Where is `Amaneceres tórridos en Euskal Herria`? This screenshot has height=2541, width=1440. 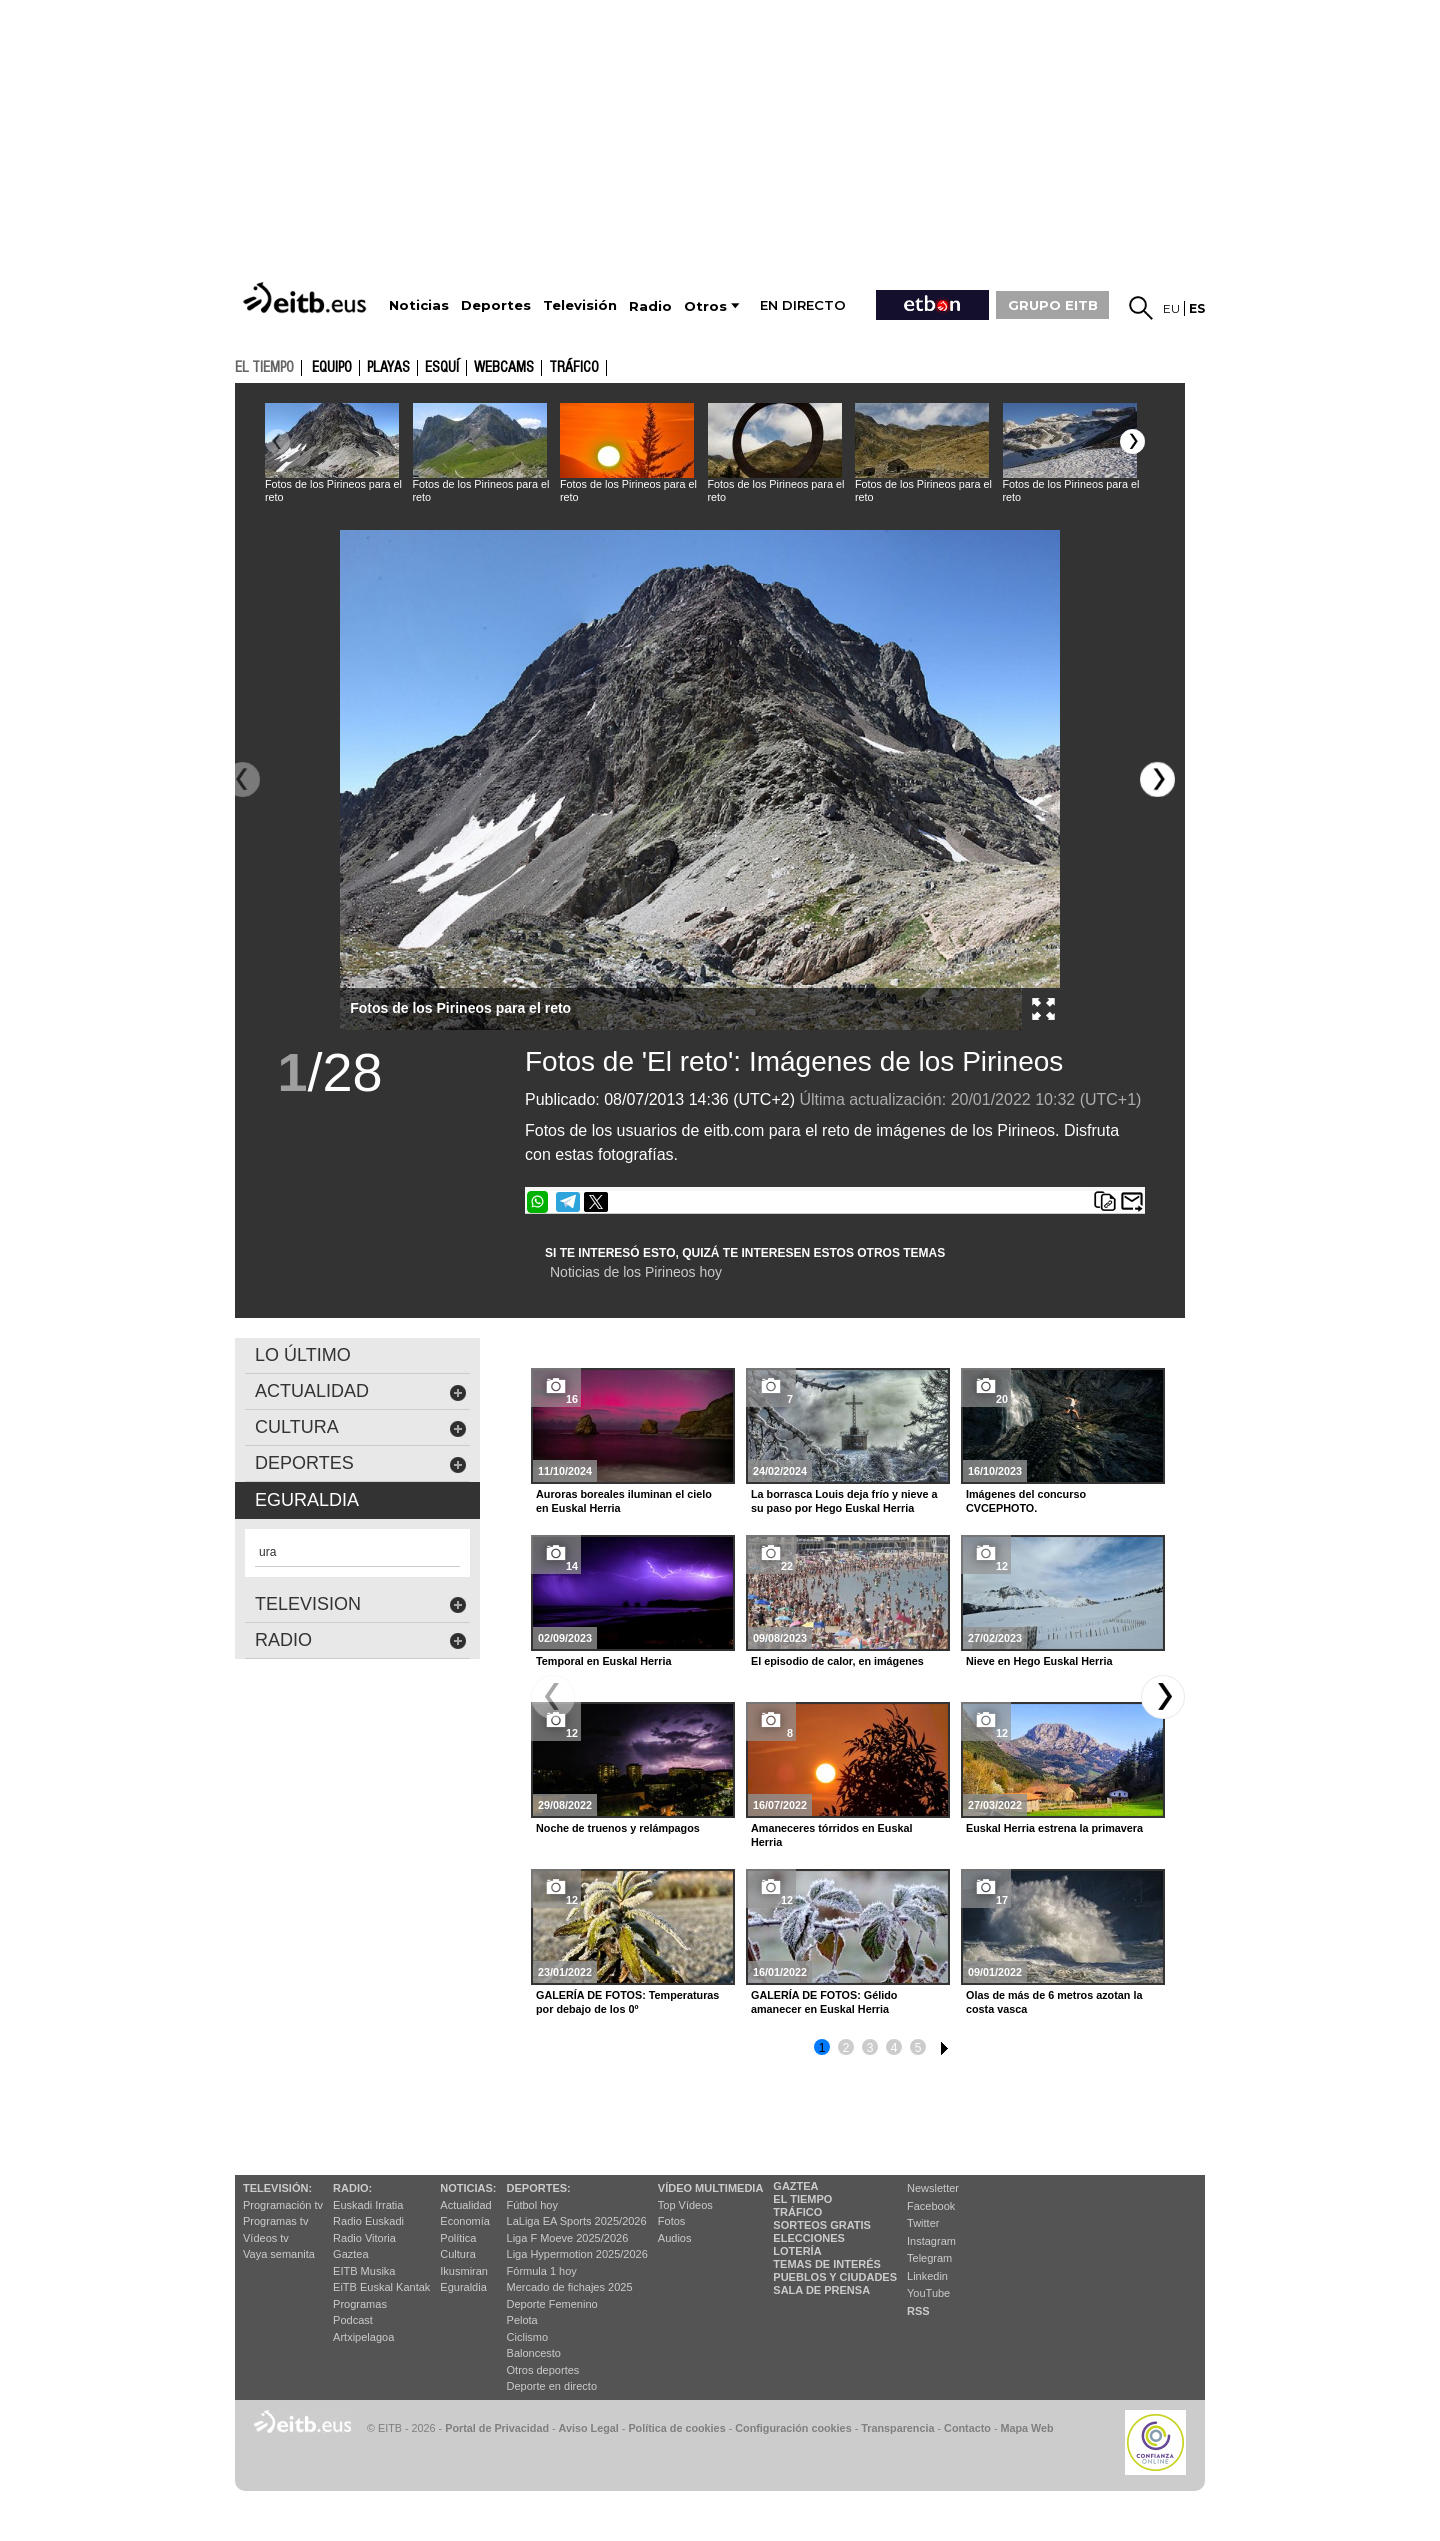
Amaneceres tórridos en Euskal Herria is located at coordinates (831, 1835).